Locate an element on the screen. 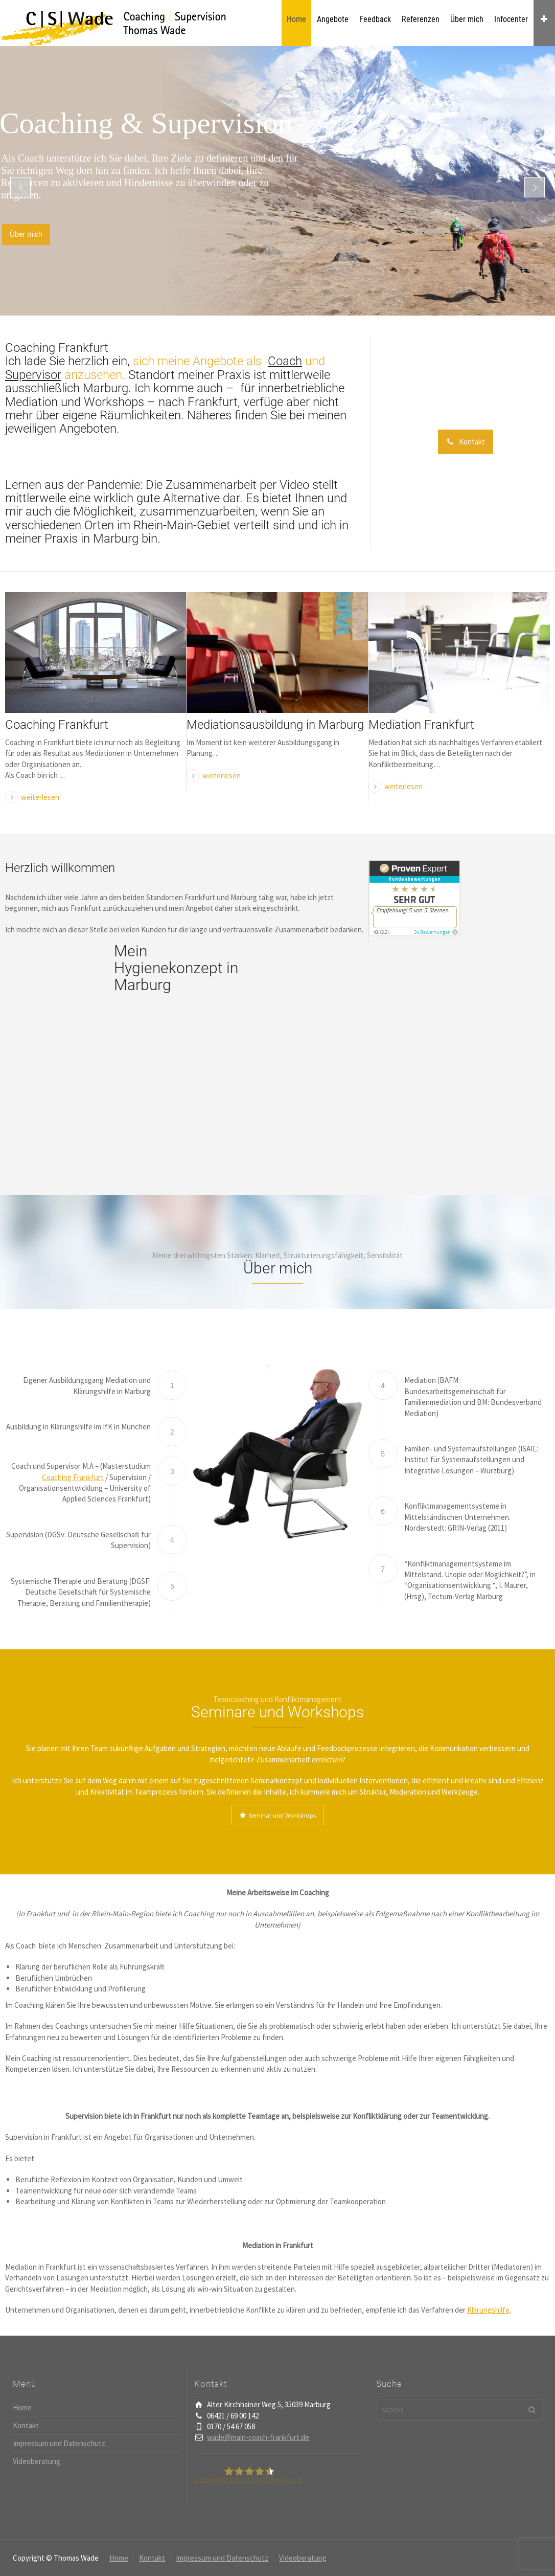 The width and height of the screenshot is (555, 2576). weiterlesen is located at coordinates (40, 797).